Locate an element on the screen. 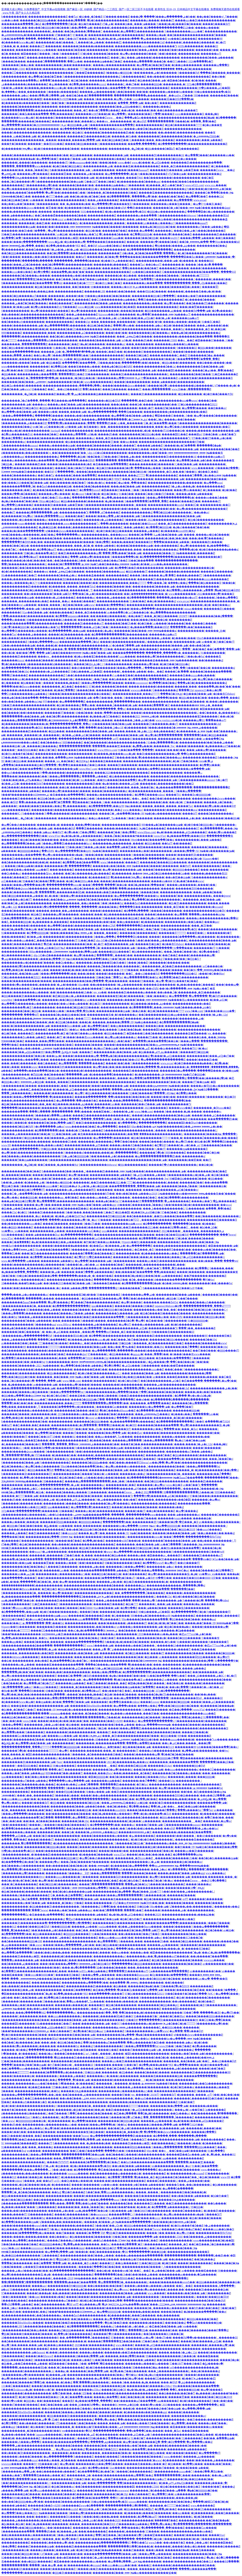 The height and width of the screenshot is (2576, 242). 69av��Ƶ���߹ۿ� is located at coordinates (145, 1126).